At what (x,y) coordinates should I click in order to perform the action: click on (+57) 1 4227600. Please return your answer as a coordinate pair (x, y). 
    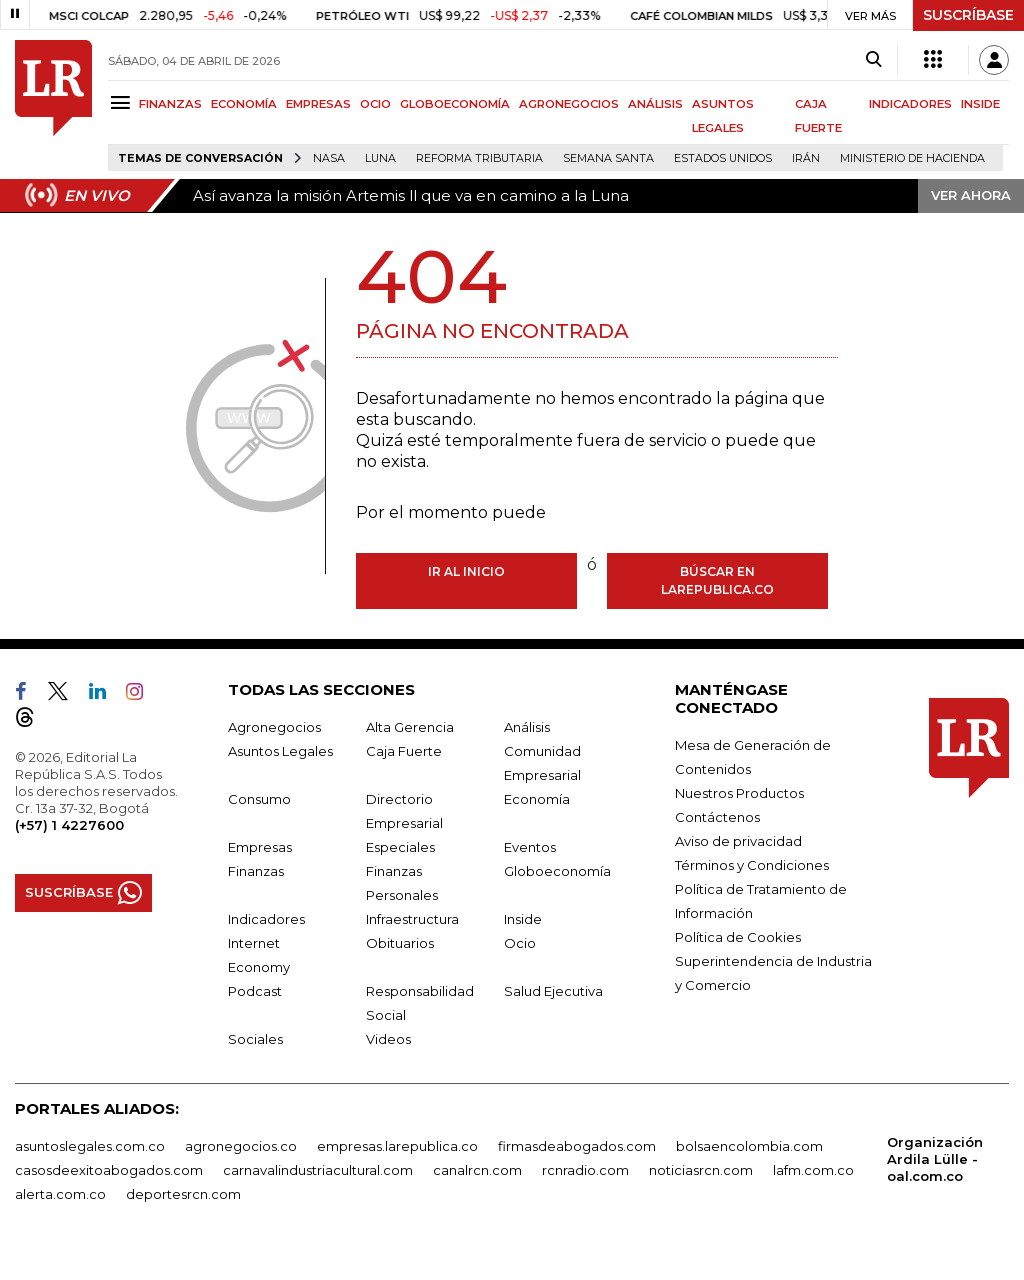
    Looking at the image, I should click on (69, 825).